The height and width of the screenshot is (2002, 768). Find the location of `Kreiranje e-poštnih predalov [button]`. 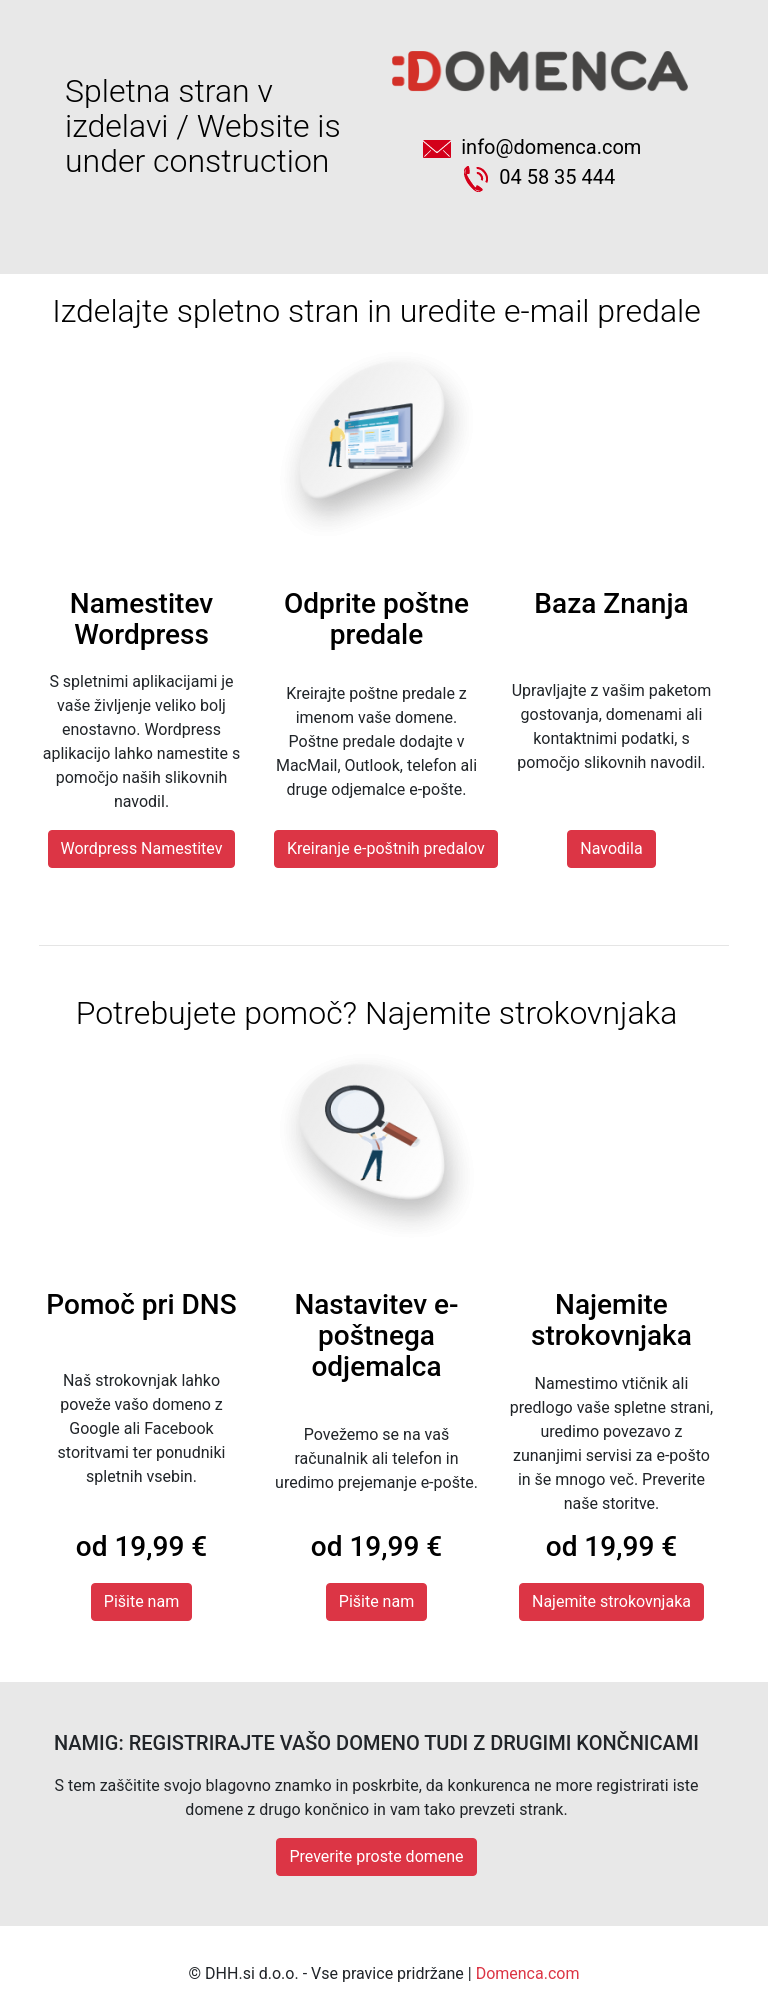

Kreiranje e-poštnih predalov [button] is located at coordinates (386, 848).